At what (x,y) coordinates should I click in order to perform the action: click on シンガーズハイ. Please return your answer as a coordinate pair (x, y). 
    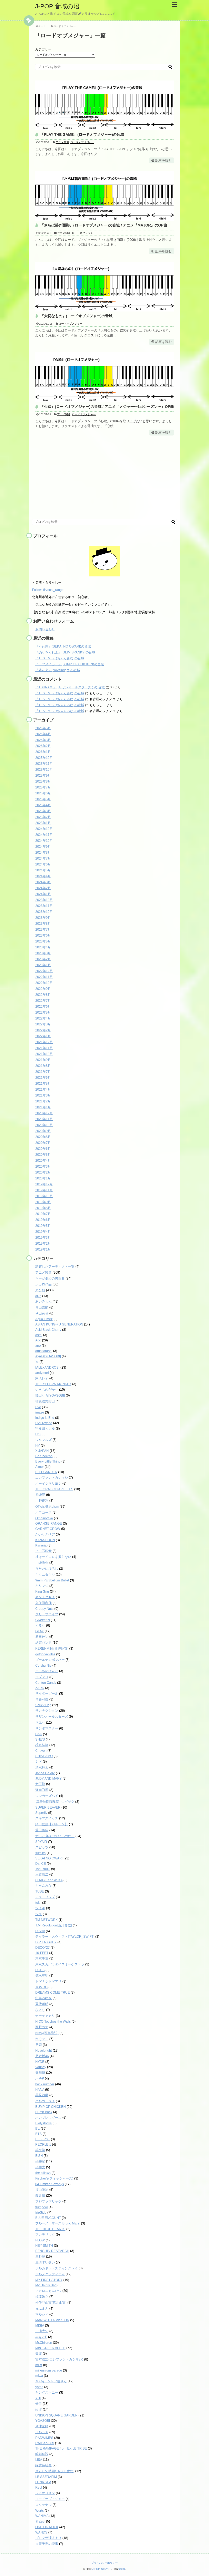
    Looking at the image, I should click on (46, 1796).